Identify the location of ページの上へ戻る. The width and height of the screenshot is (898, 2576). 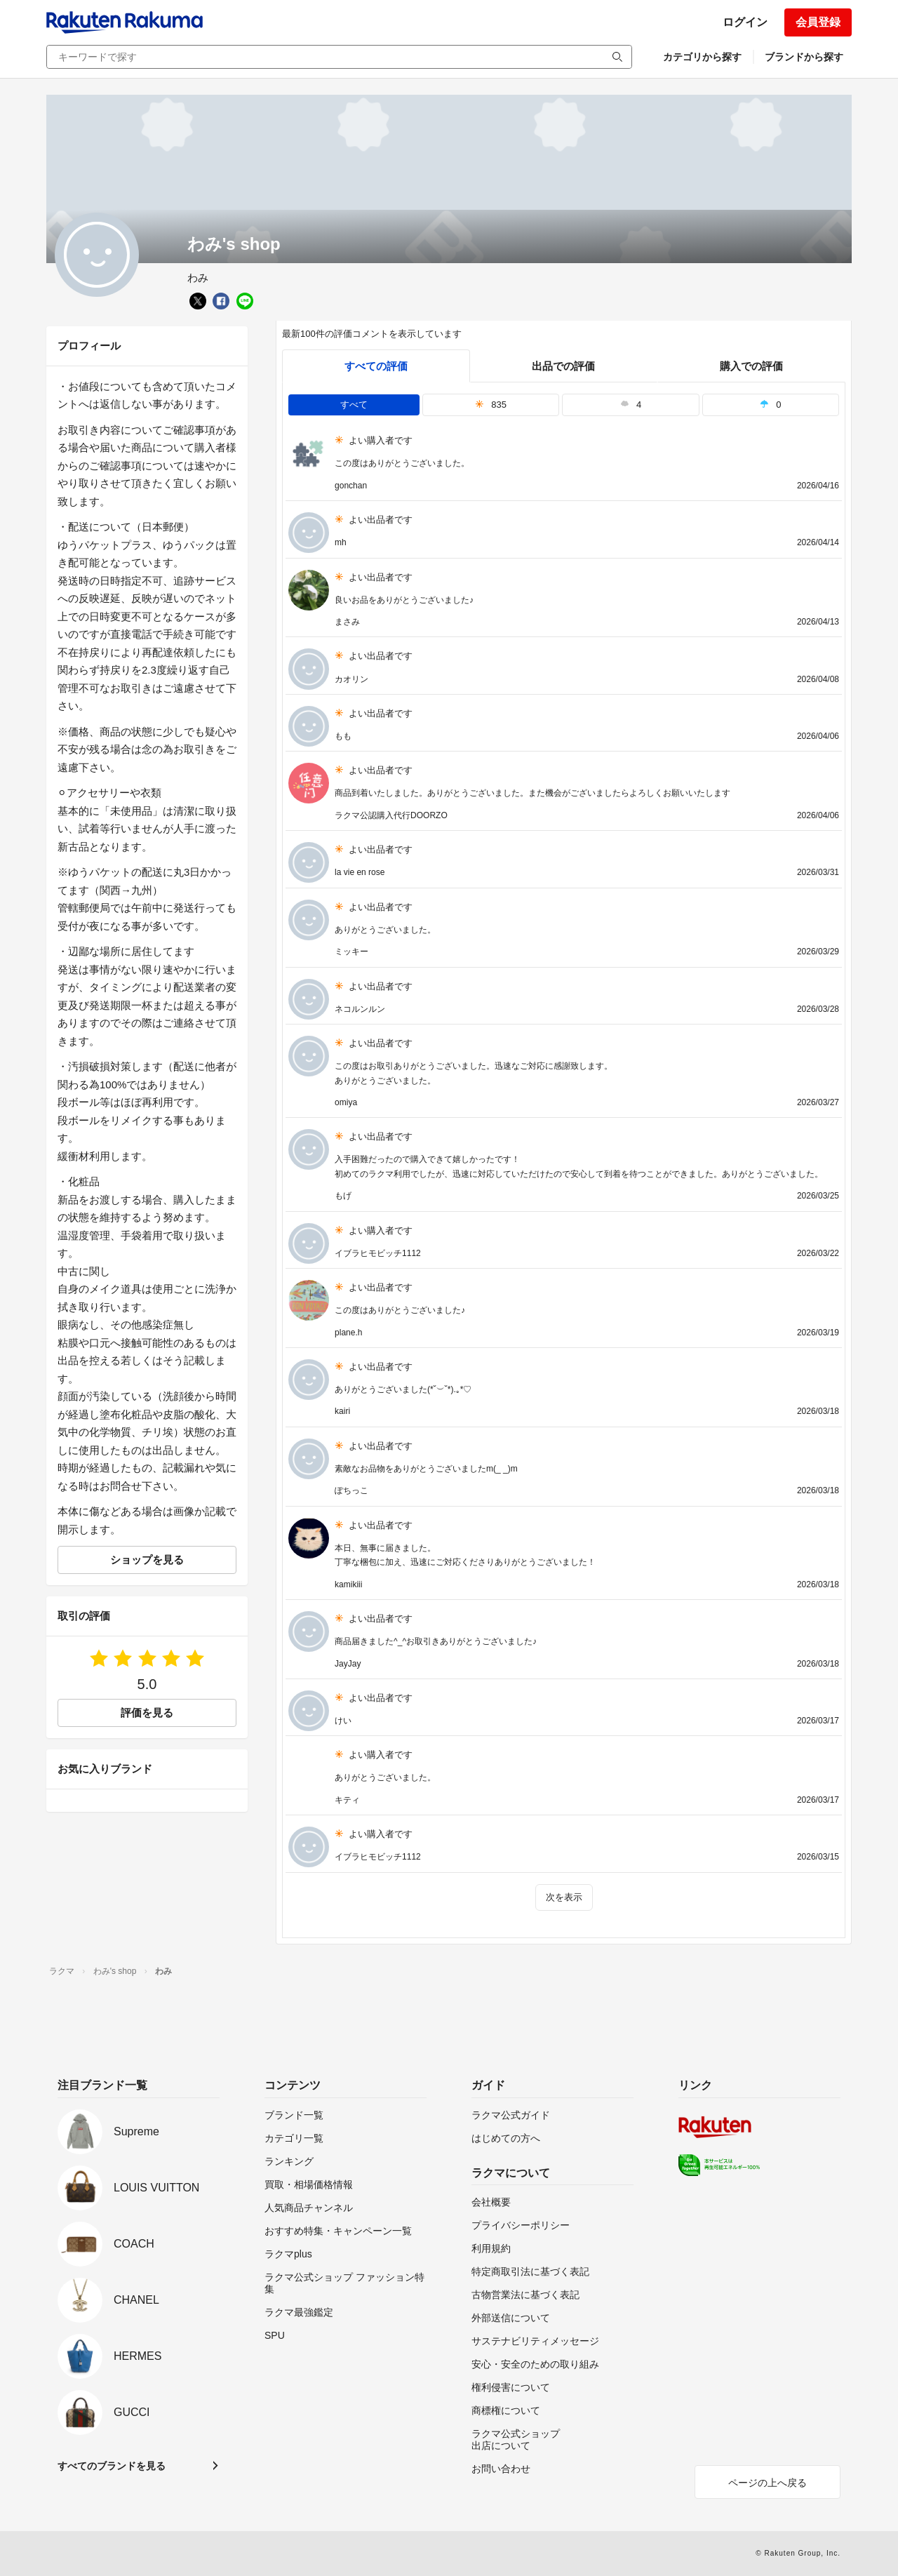
(767, 2482).